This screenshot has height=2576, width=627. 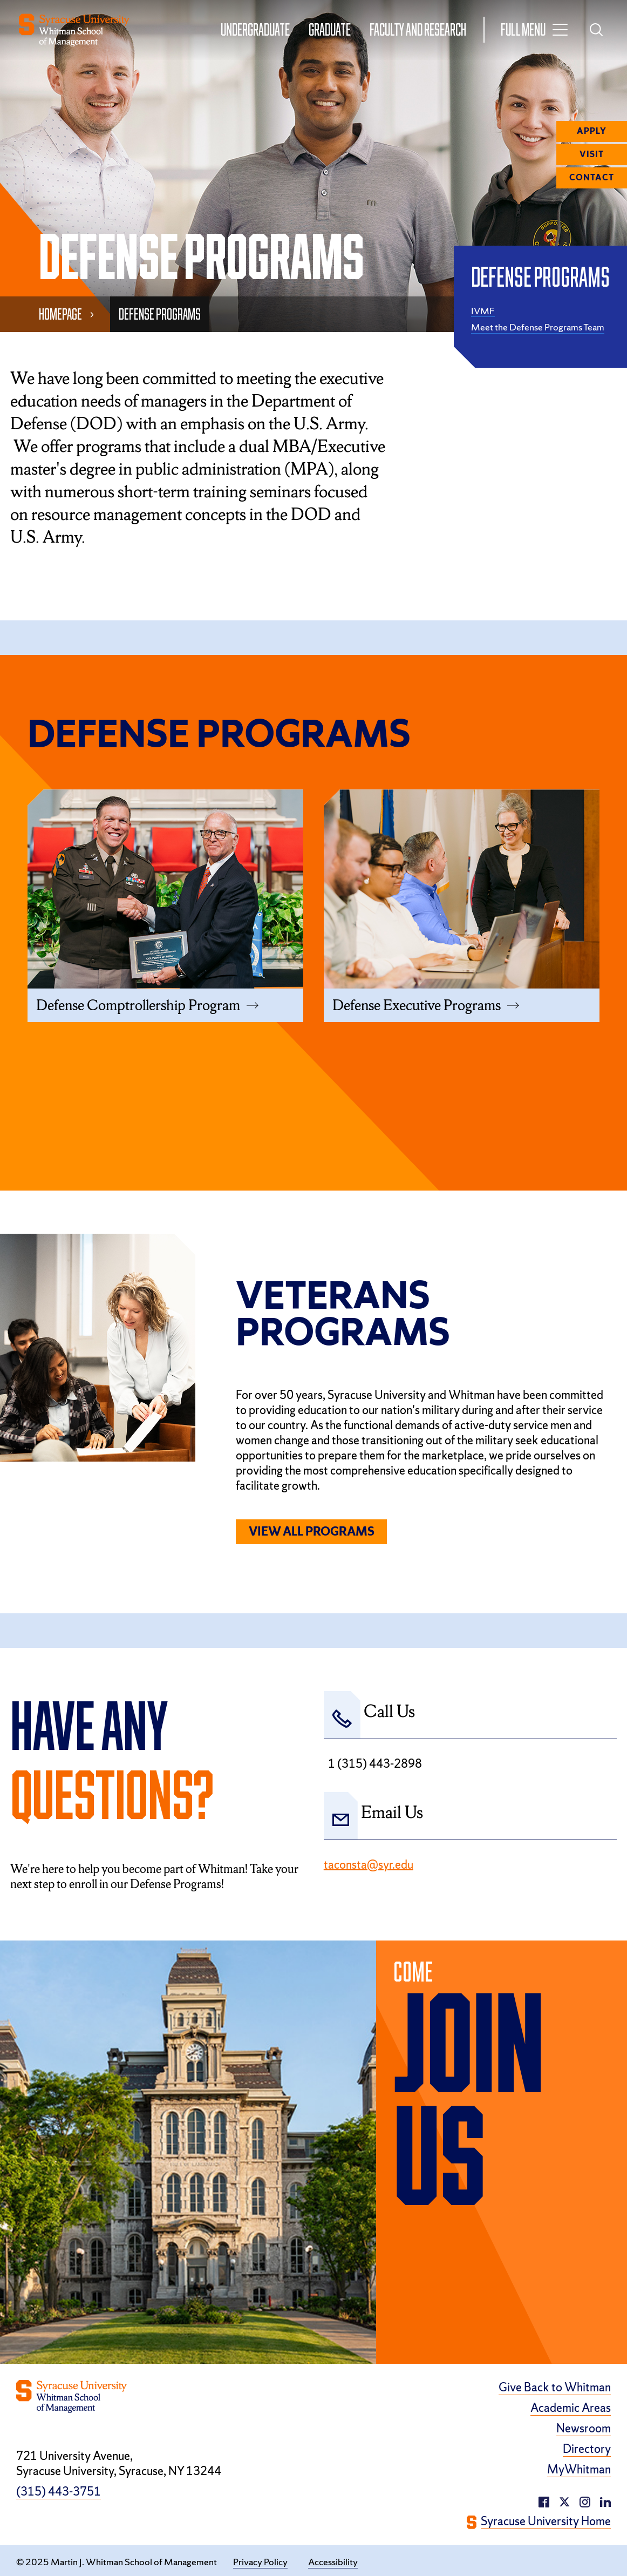 What do you see at coordinates (564, 2501) in the screenshot?
I see `[twitter/X (opens in a new window)]` at bounding box center [564, 2501].